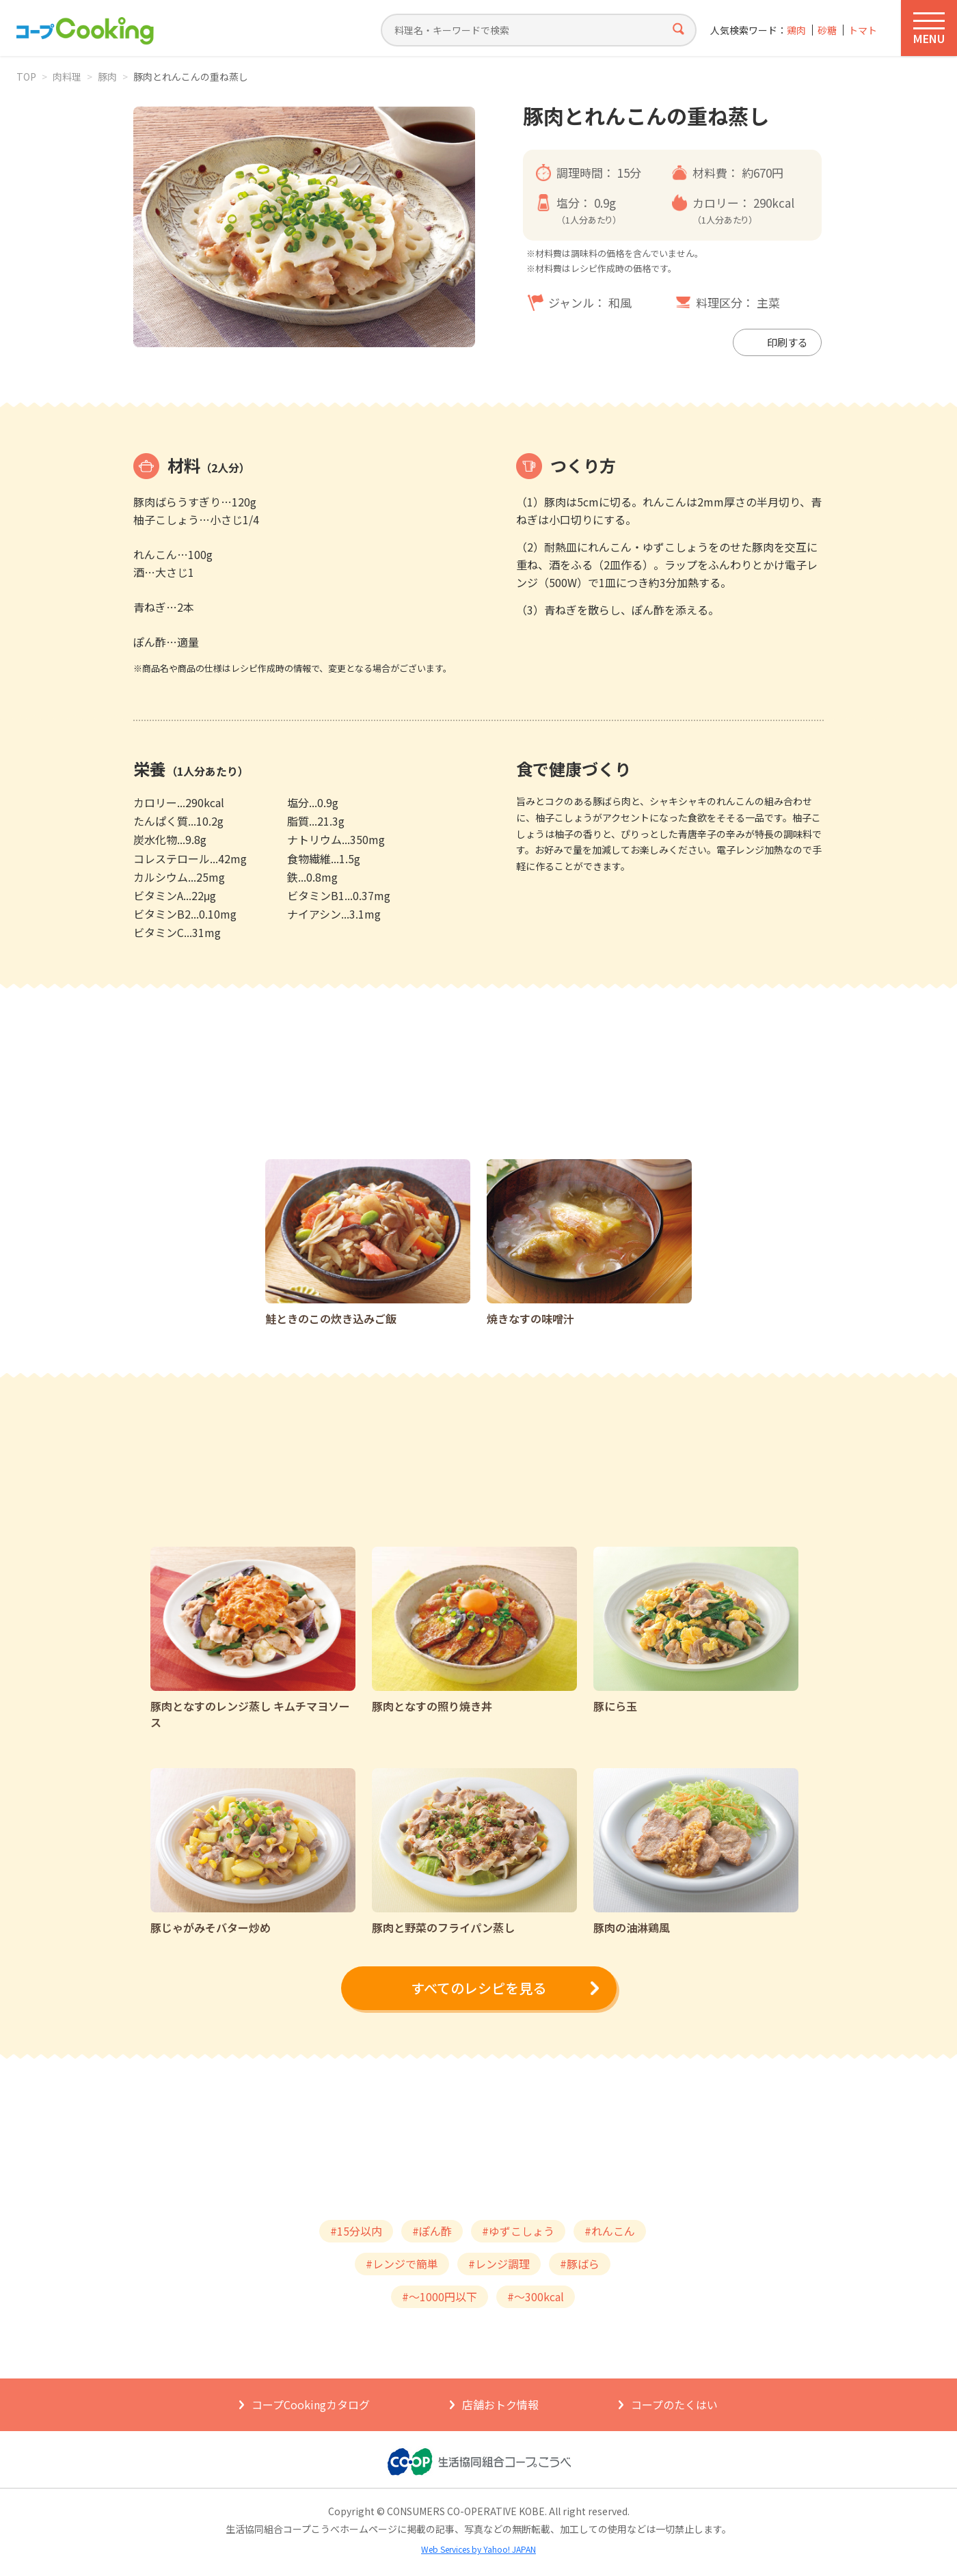 The height and width of the screenshot is (2576, 957). Describe the element at coordinates (535, 2296) in the screenshot. I see `#～300kcal` at that location.